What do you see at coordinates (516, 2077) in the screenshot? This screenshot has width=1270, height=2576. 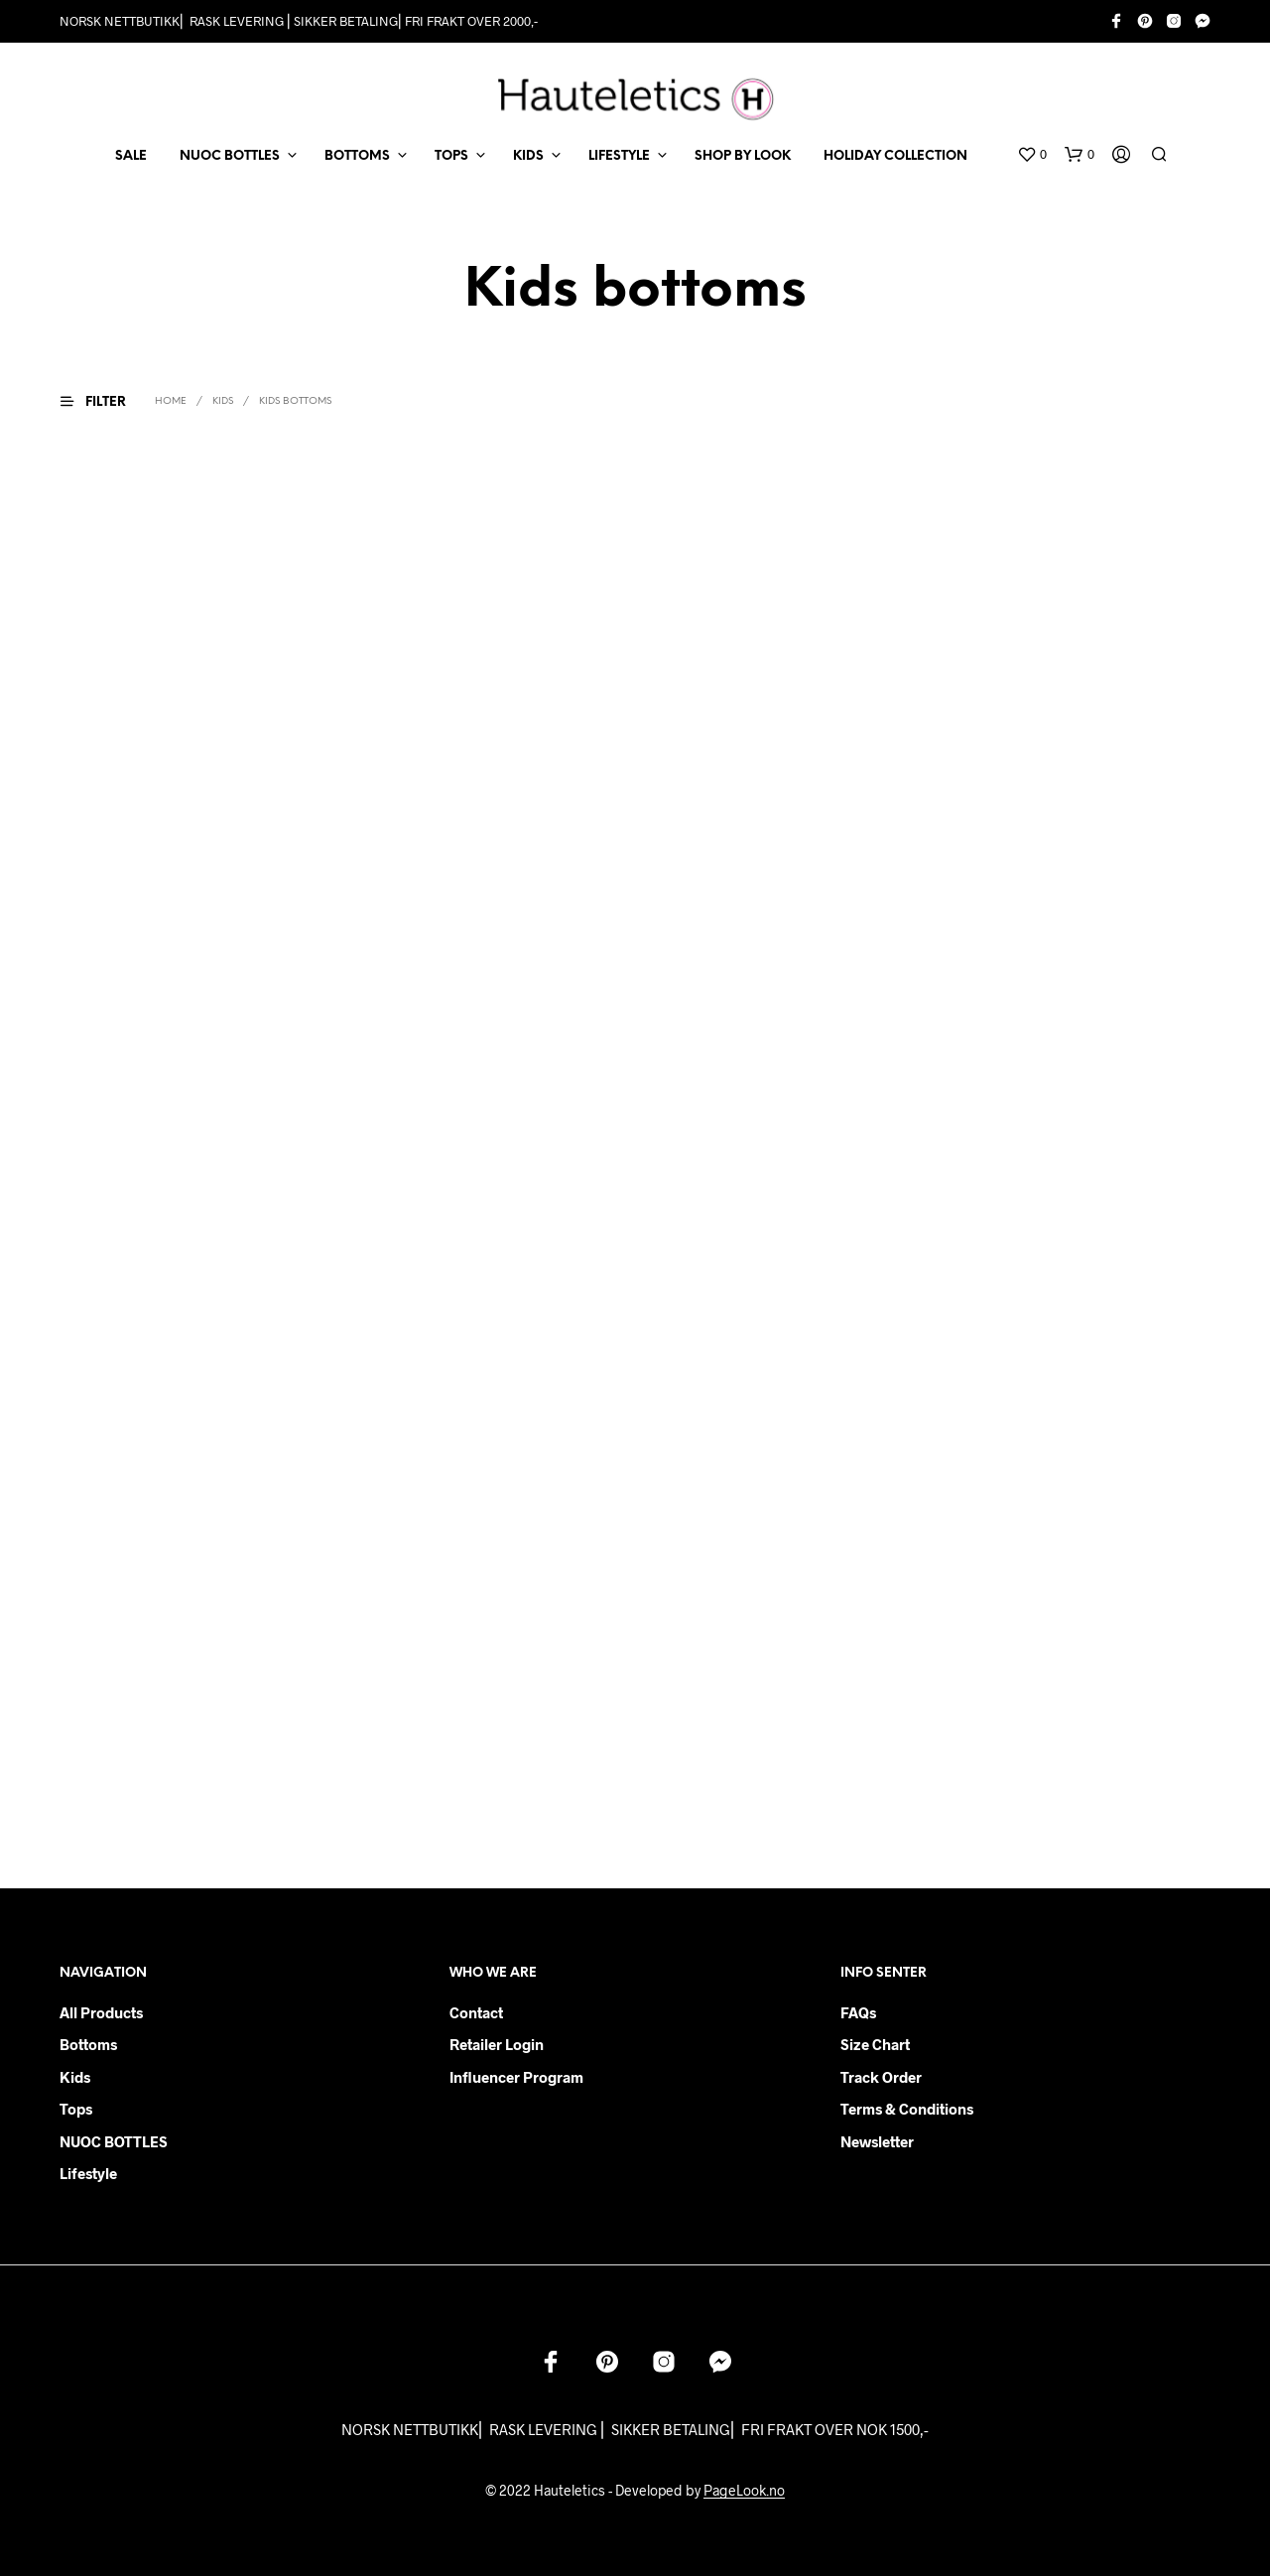 I see `Influencer Program` at bounding box center [516, 2077].